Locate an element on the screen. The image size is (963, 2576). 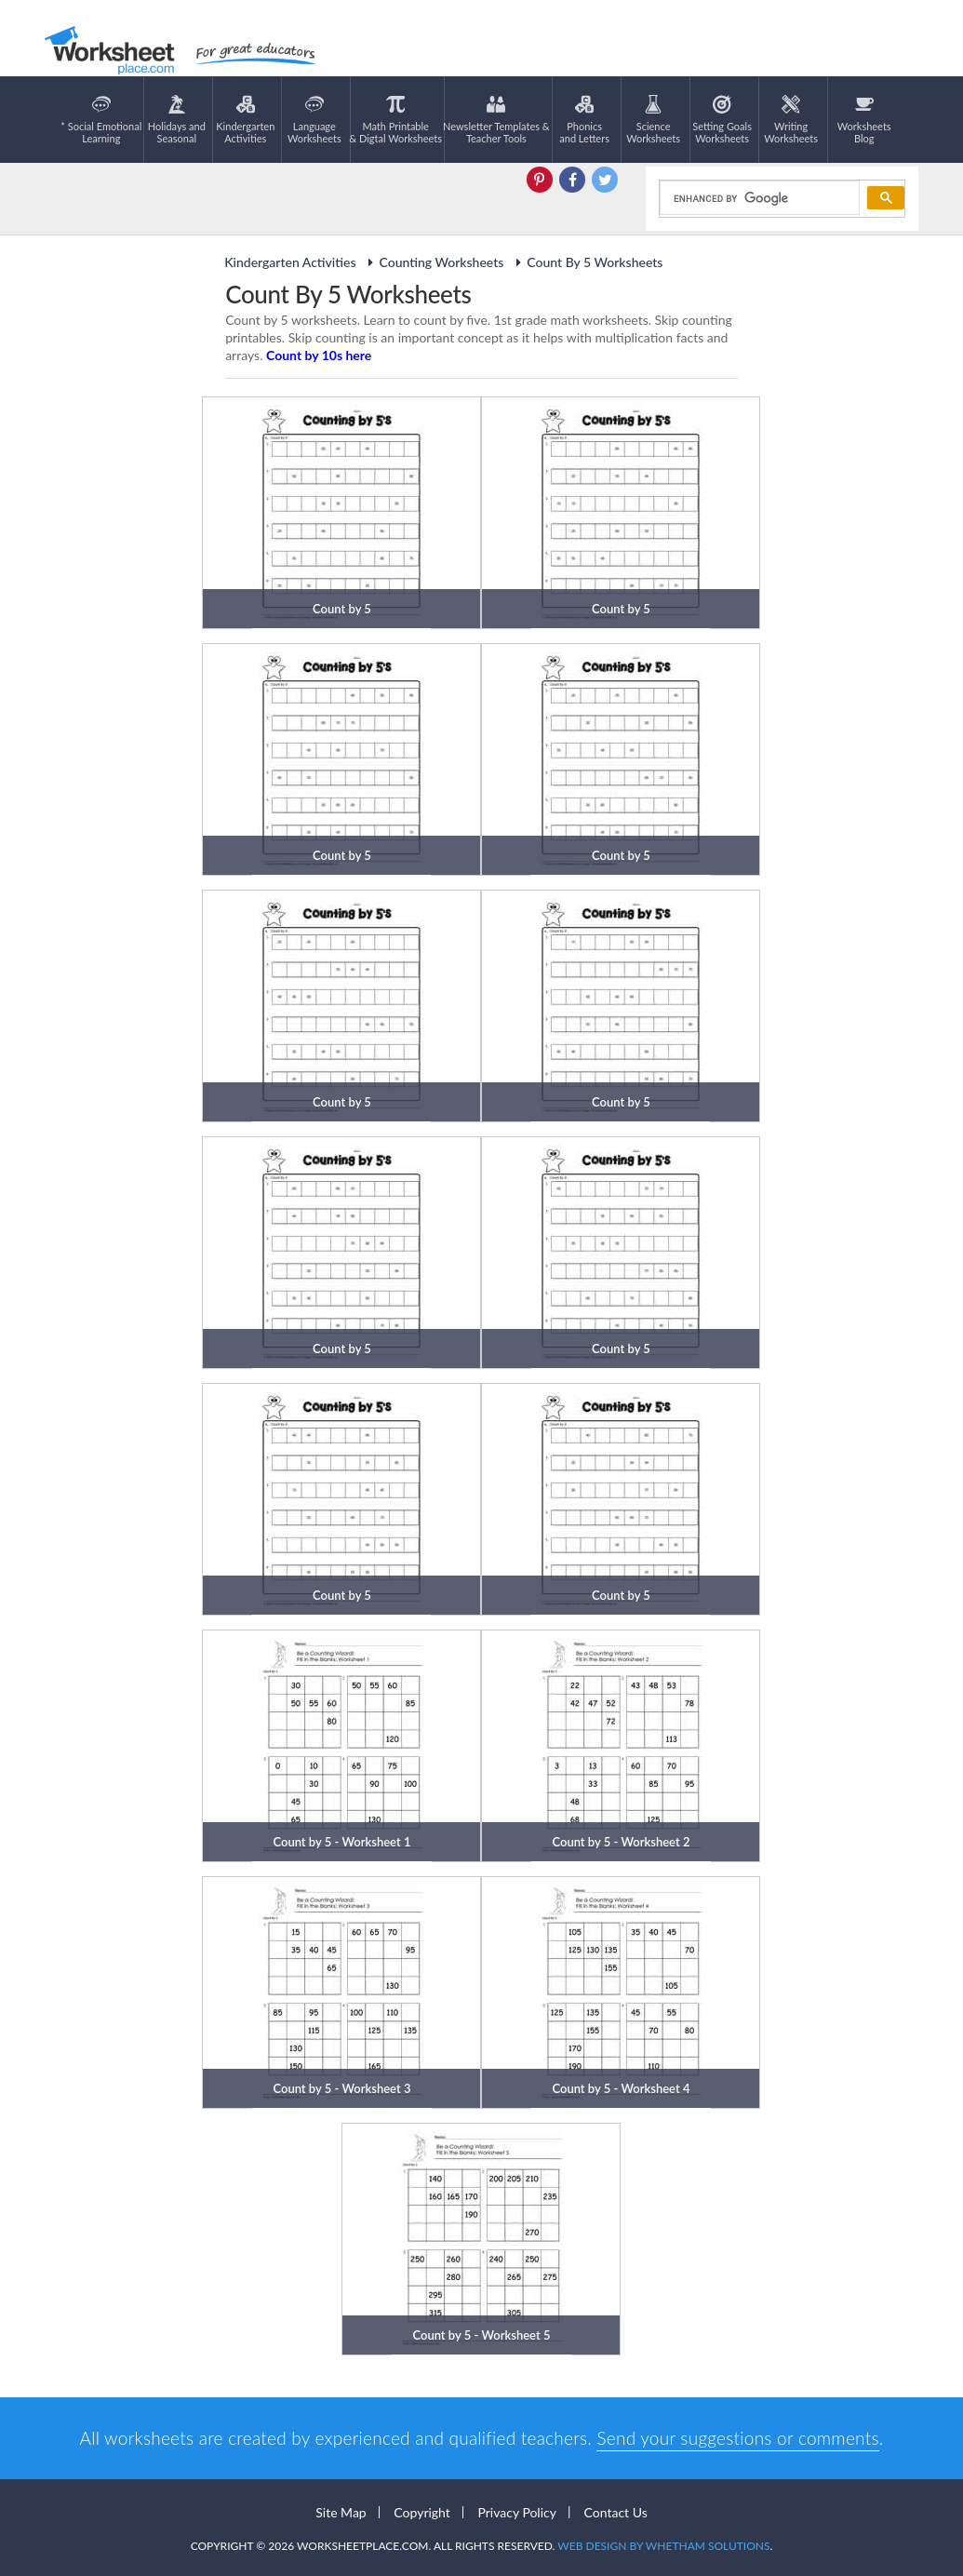
Site Map is located at coordinates (340, 2512).